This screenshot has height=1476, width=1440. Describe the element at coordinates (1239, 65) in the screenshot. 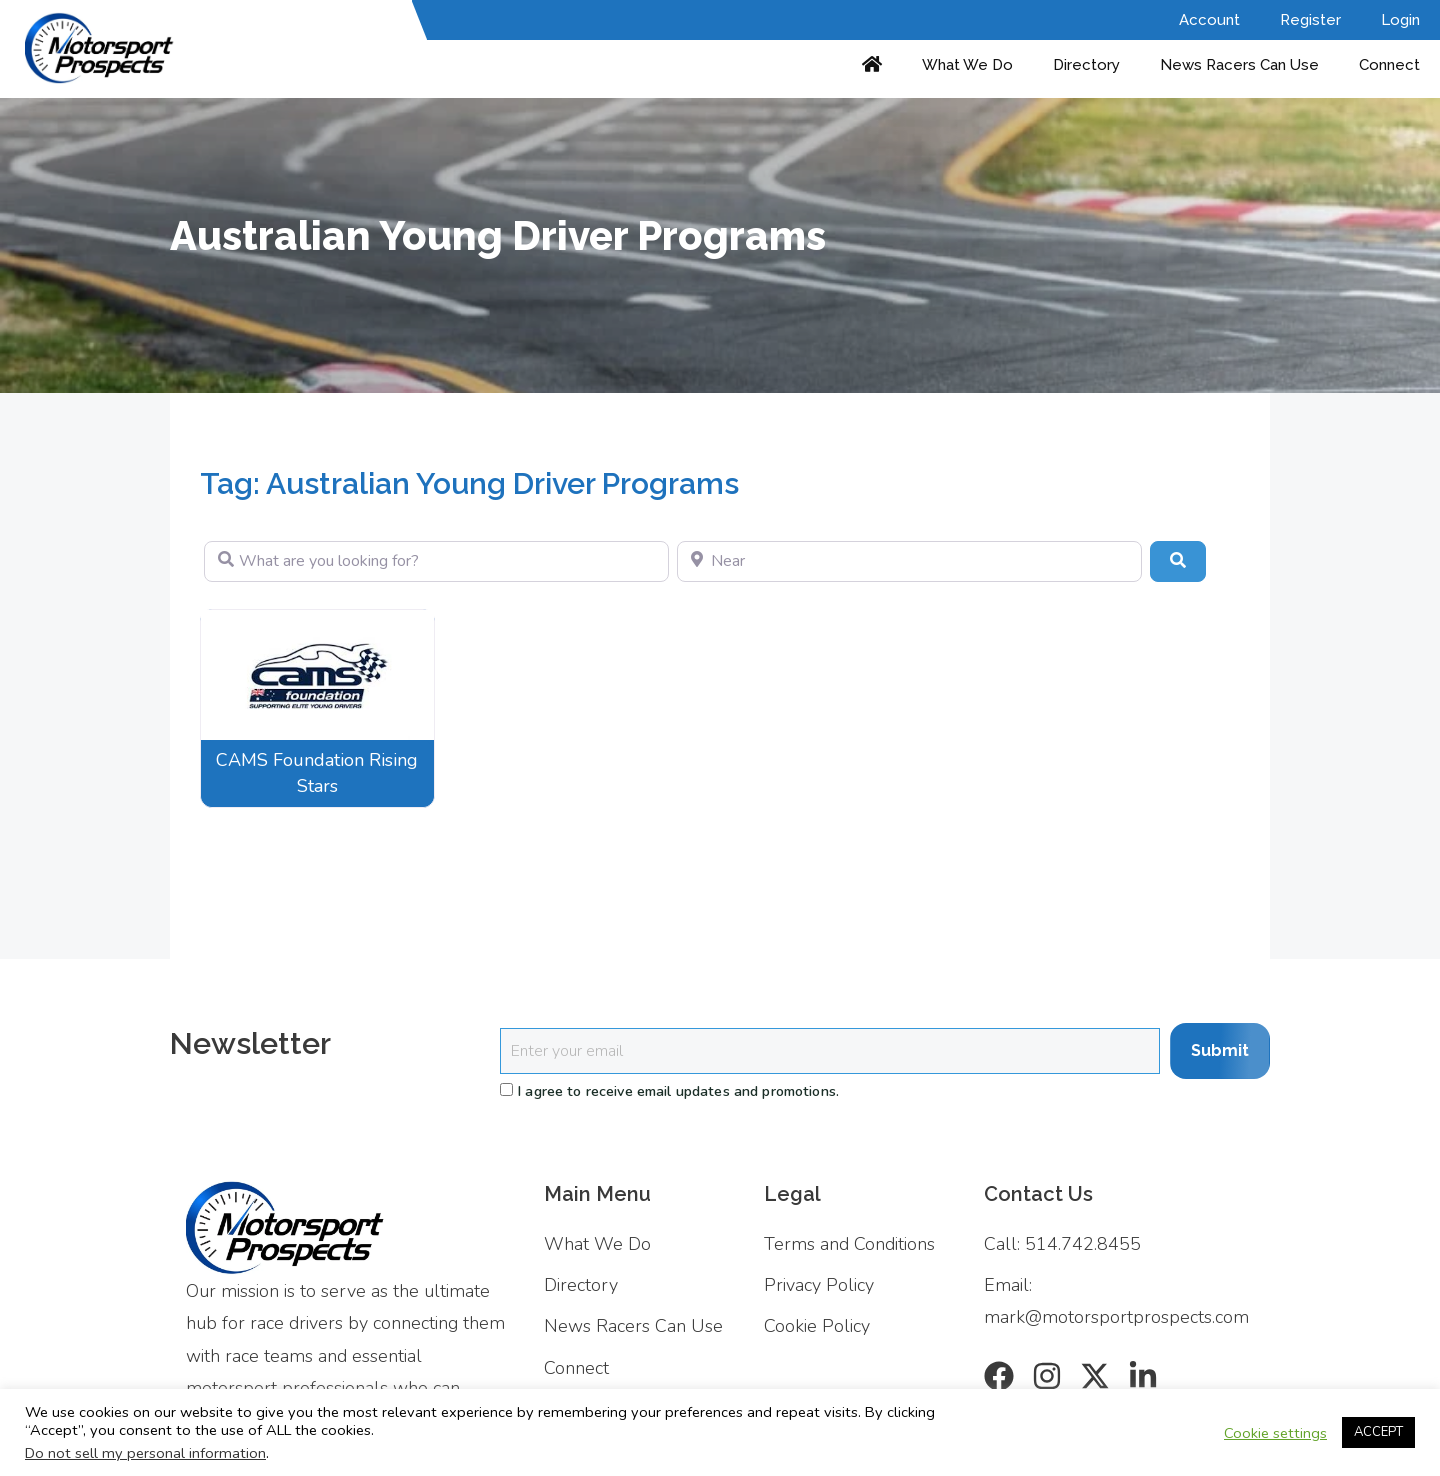

I see `News Racers Can Use` at that location.